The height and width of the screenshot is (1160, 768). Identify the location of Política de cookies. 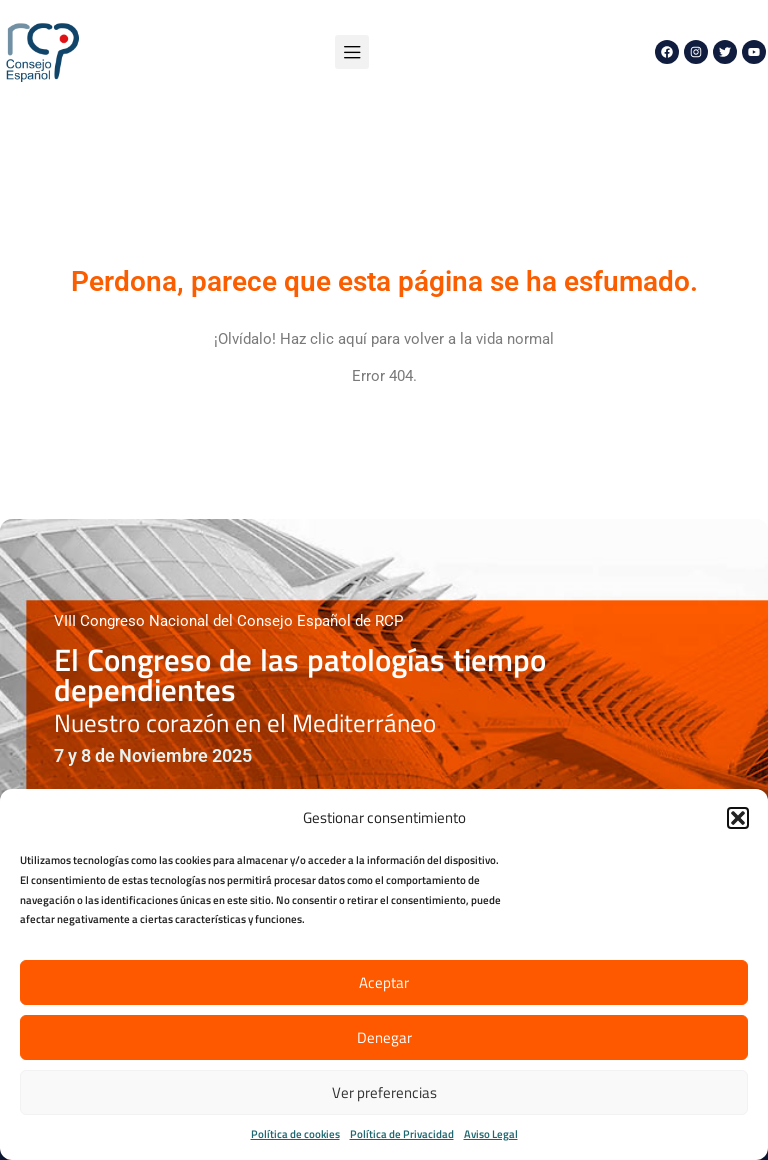
(295, 1134).